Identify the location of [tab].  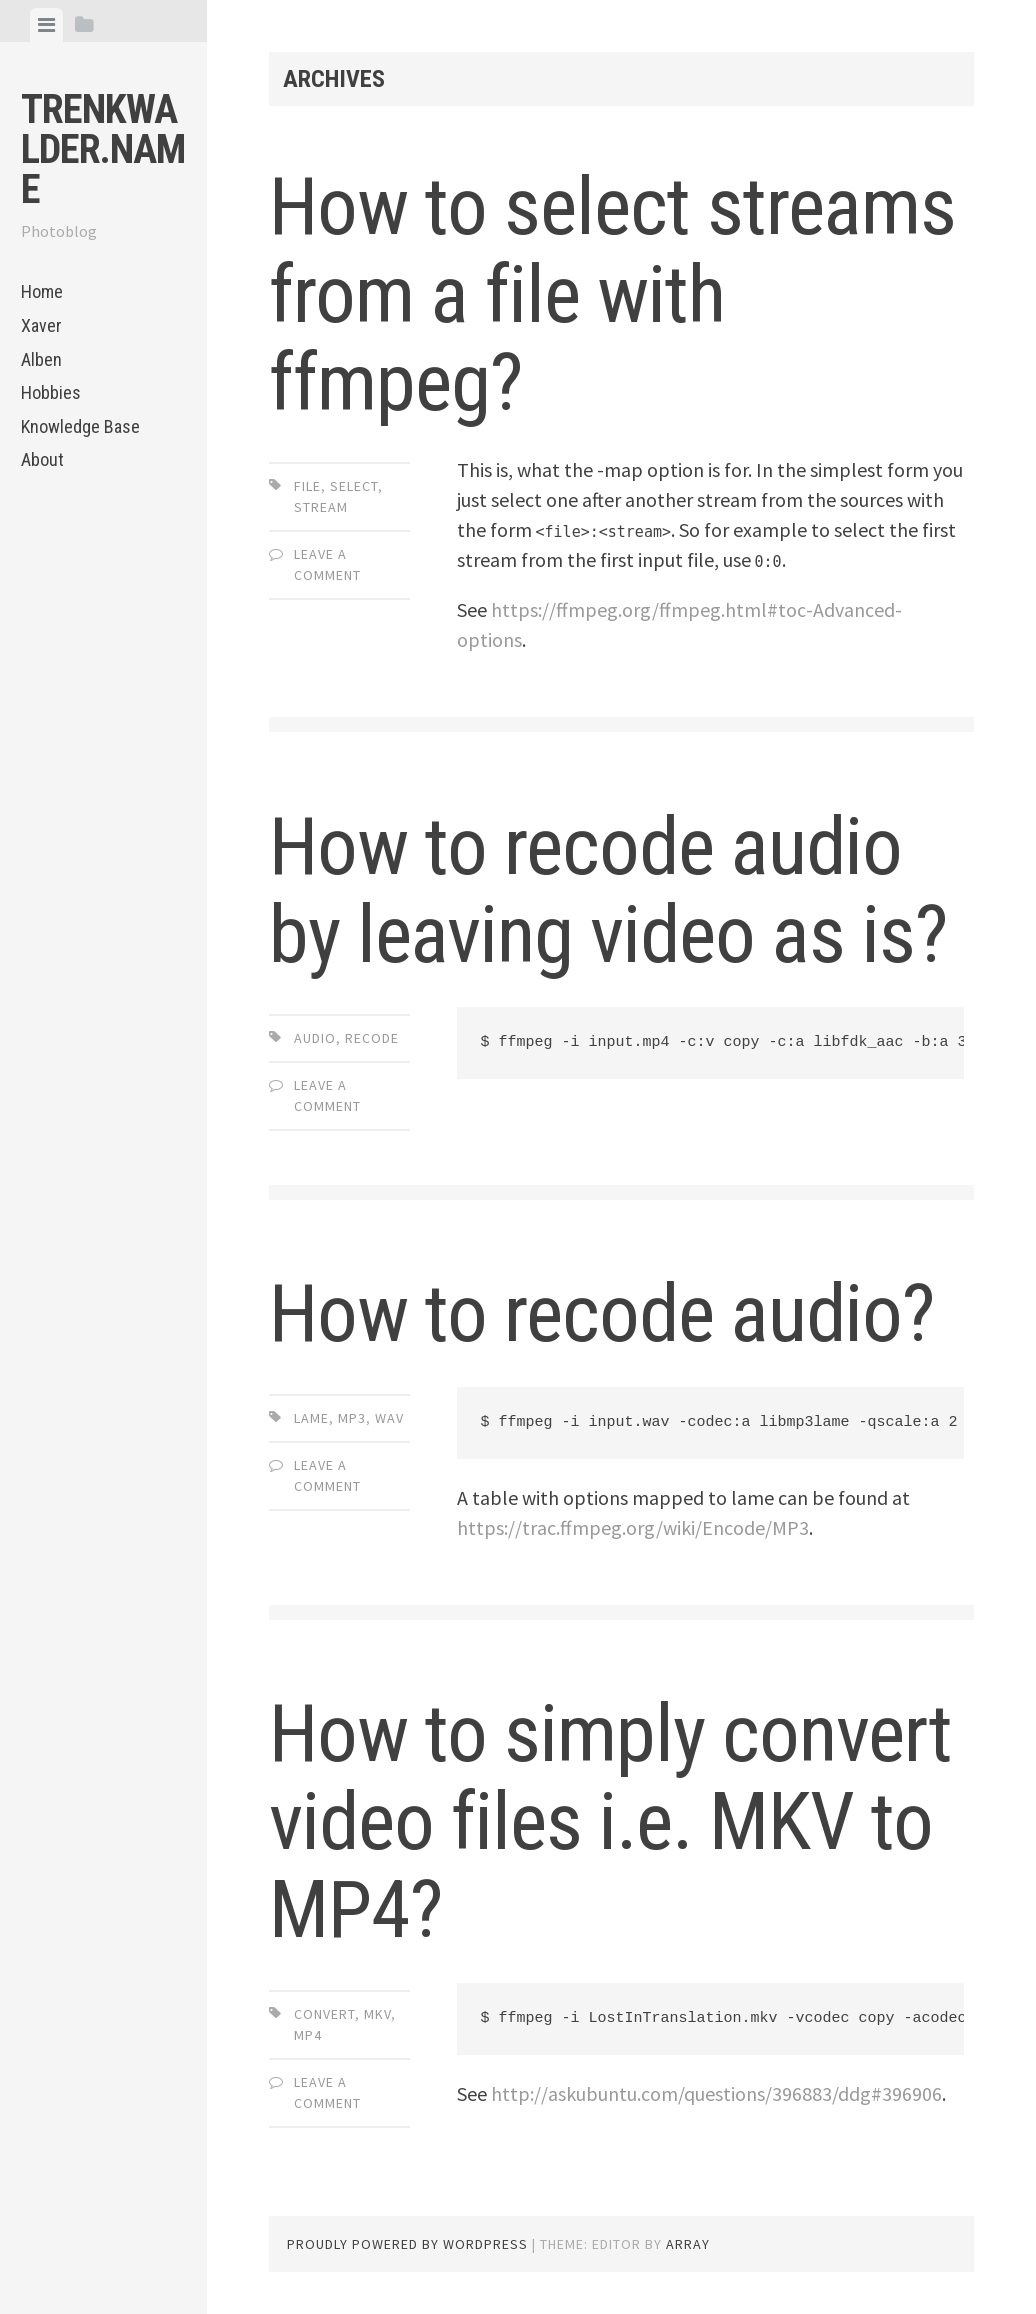
(46, 25).